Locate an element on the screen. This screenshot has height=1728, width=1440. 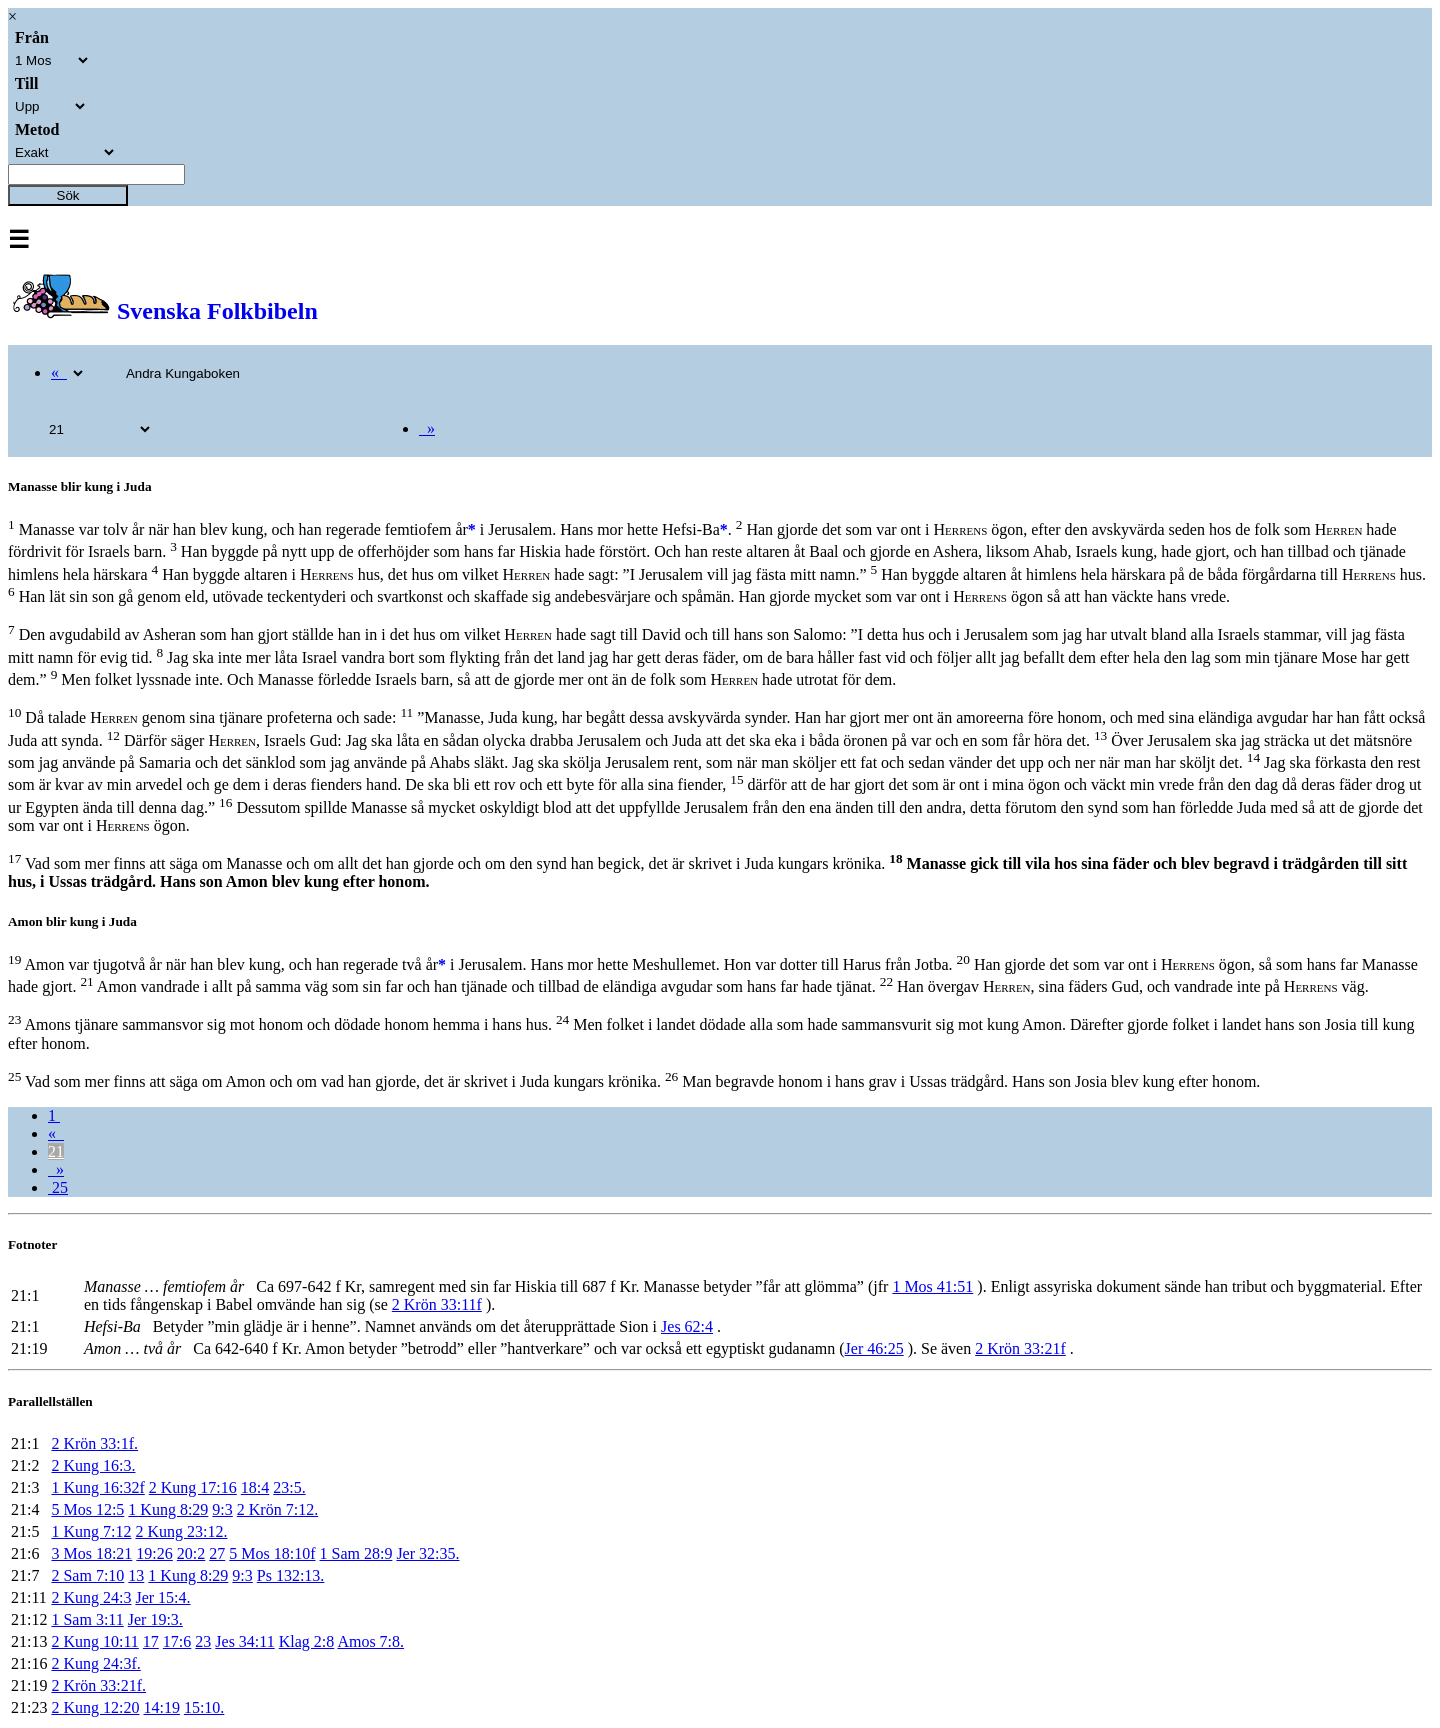
13 is located at coordinates (136, 1575).